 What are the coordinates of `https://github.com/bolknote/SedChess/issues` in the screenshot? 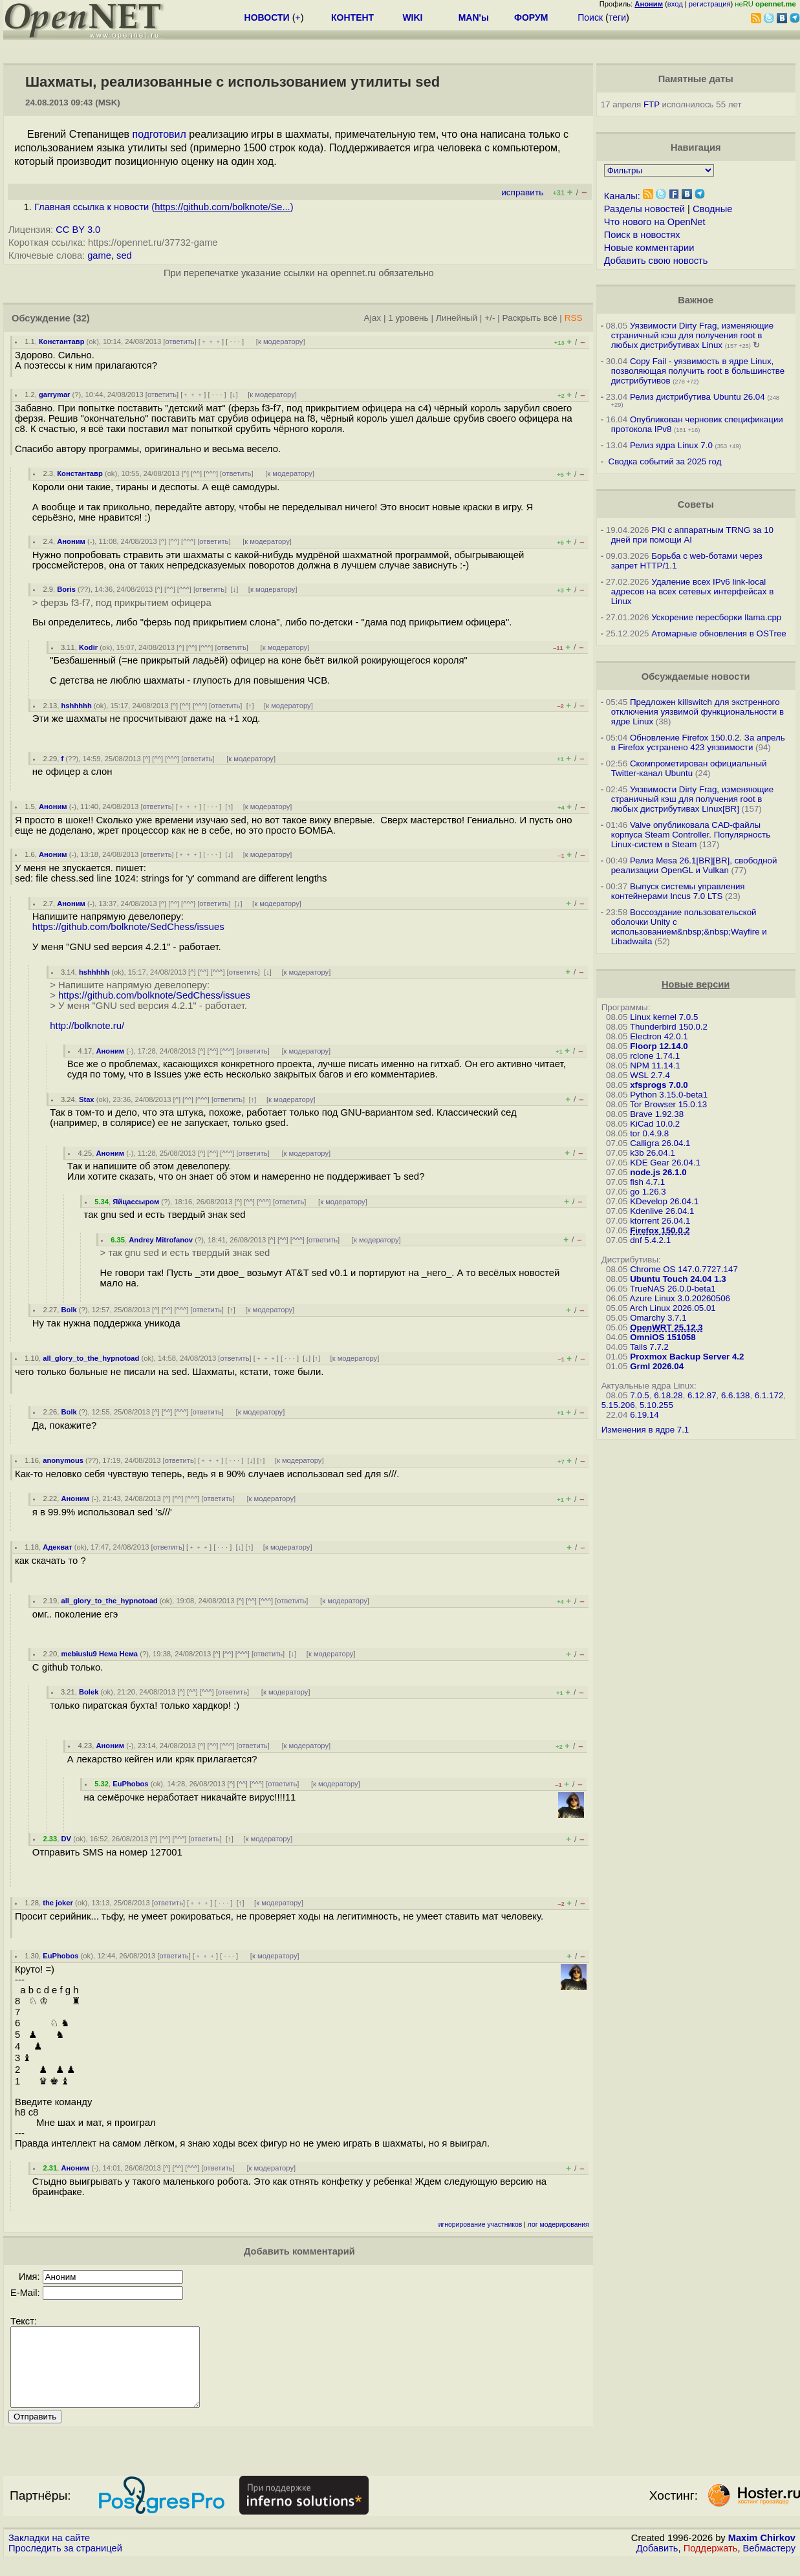 It's located at (128, 927).